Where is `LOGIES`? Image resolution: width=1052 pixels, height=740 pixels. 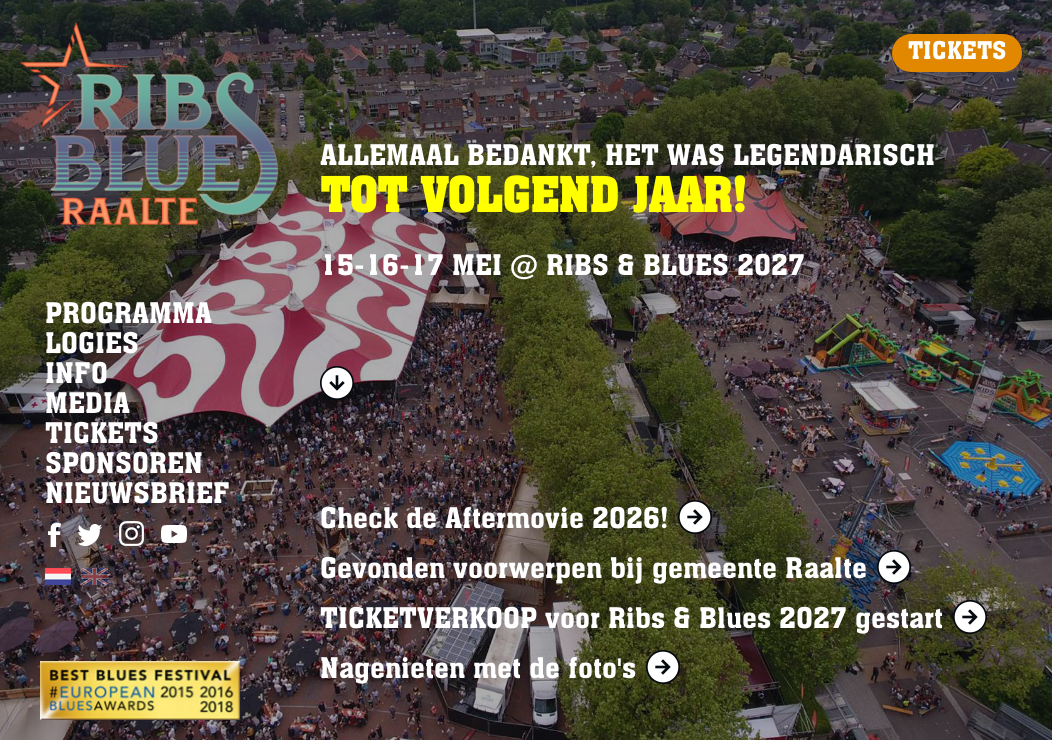 LOGIES is located at coordinates (92, 346).